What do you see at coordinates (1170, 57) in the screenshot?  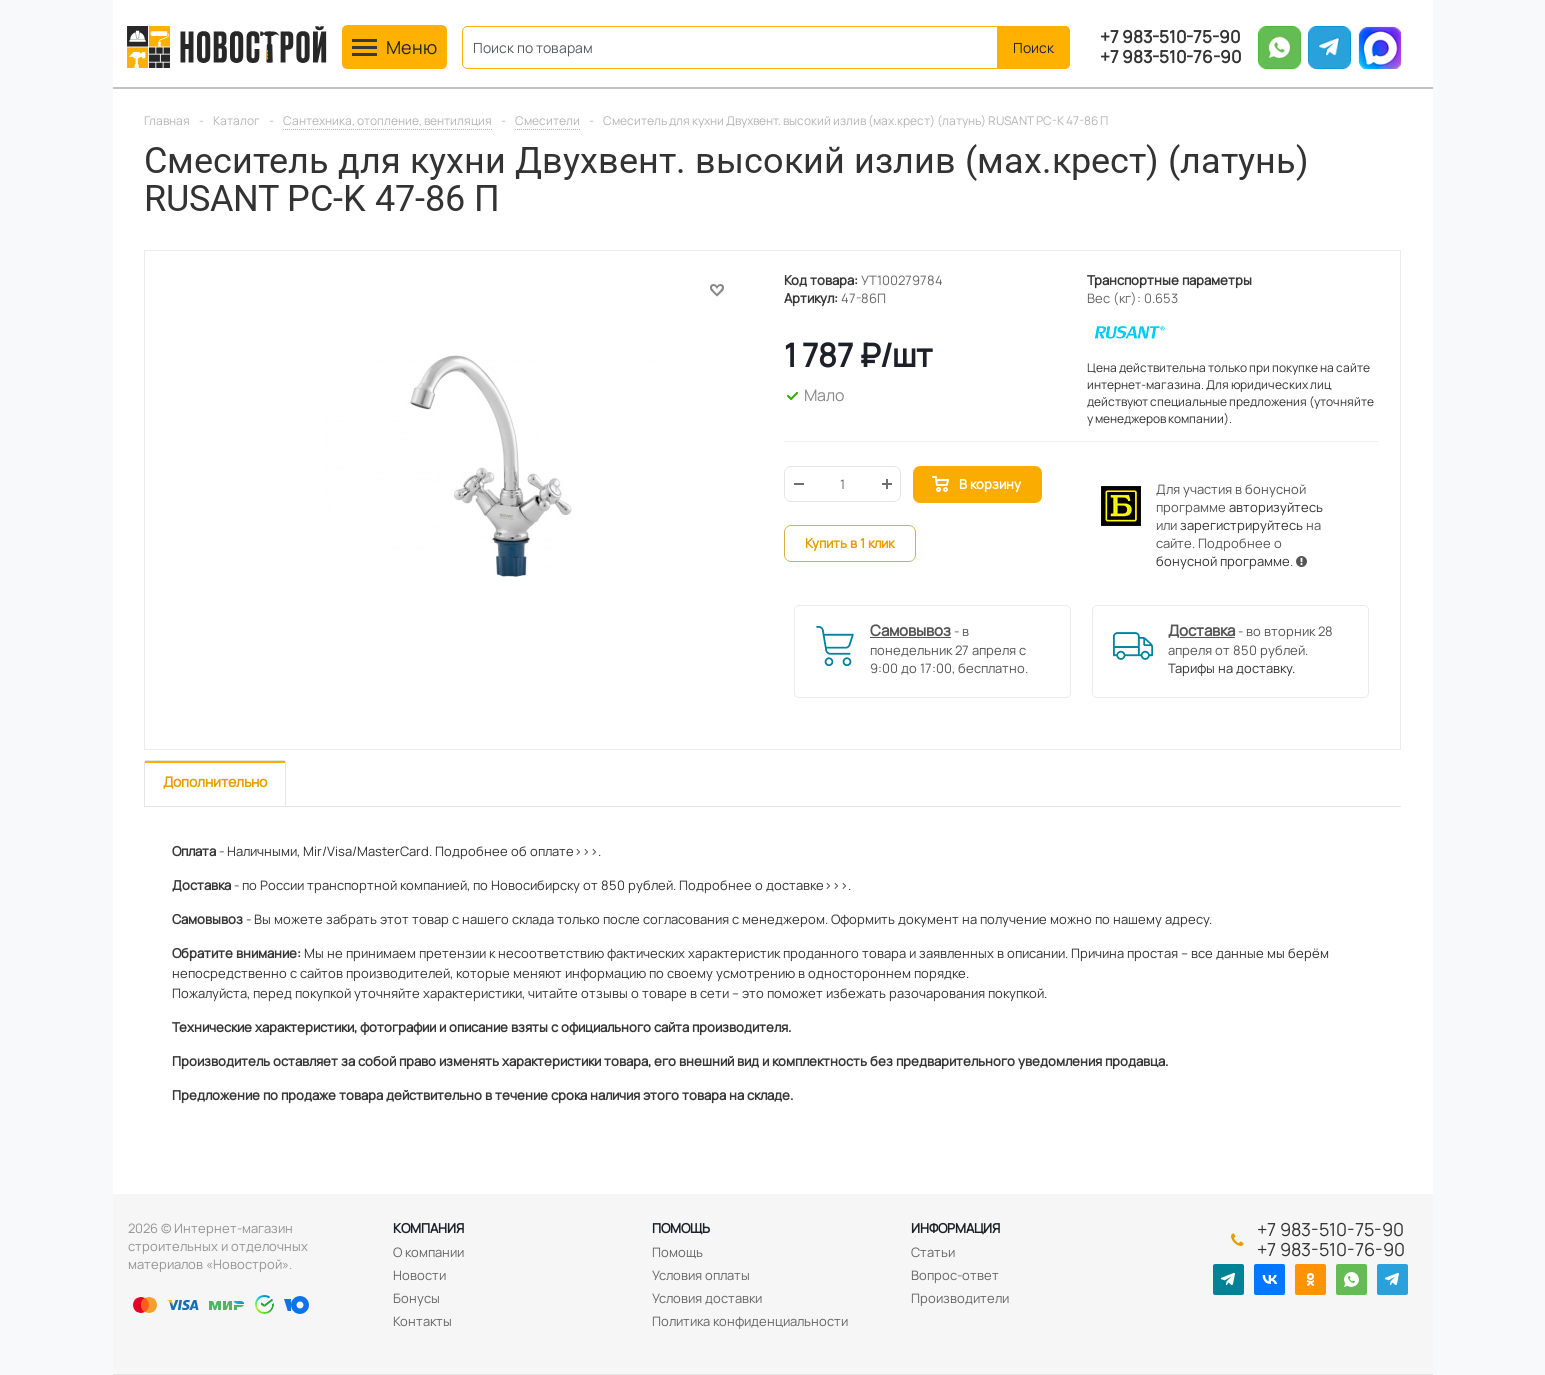 I see `+7 983-510-76-90` at bounding box center [1170, 57].